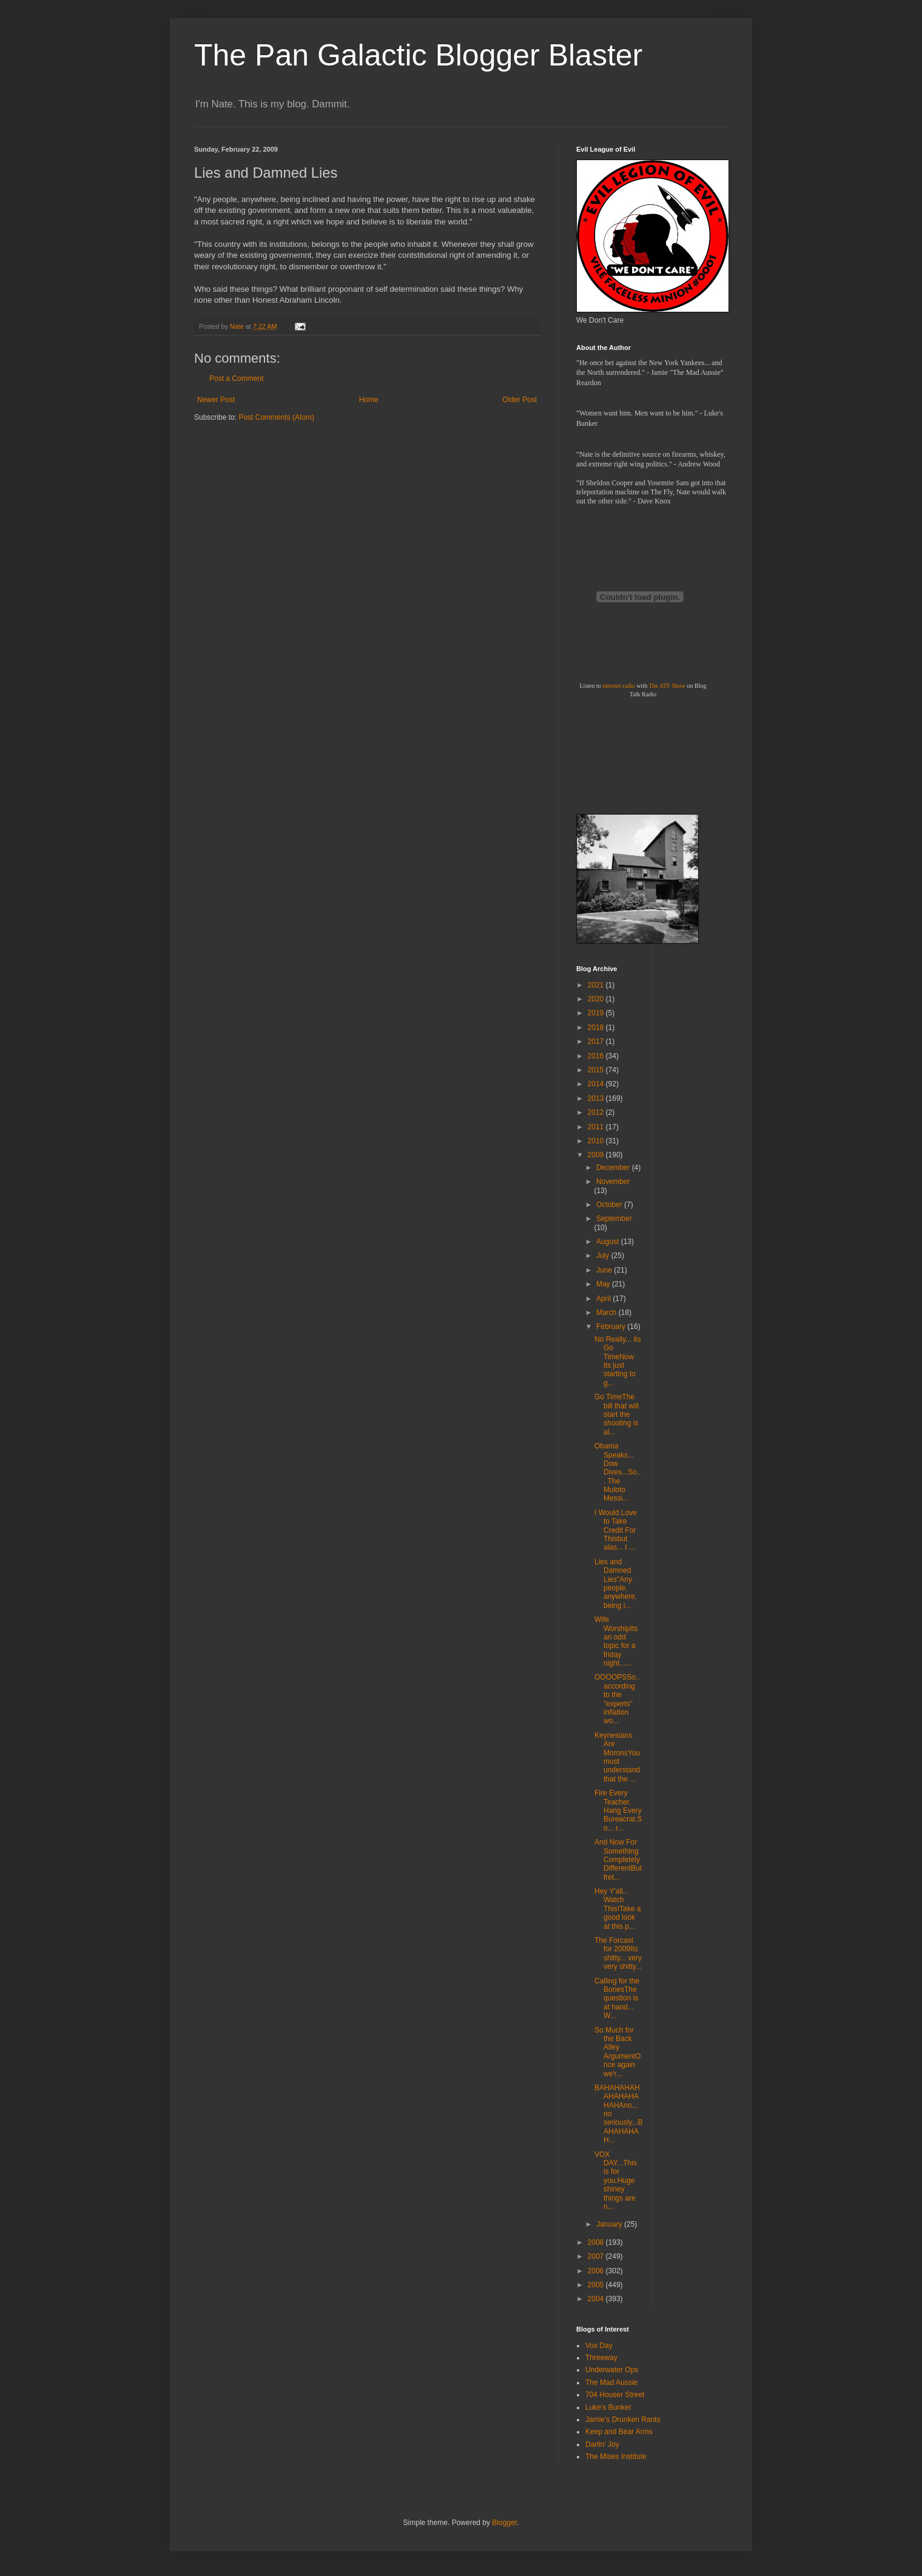 Image resolution: width=922 pixels, height=2576 pixels. Describe the element at coordinates (605, 1270) in the screenshot. I see `June` at that location.